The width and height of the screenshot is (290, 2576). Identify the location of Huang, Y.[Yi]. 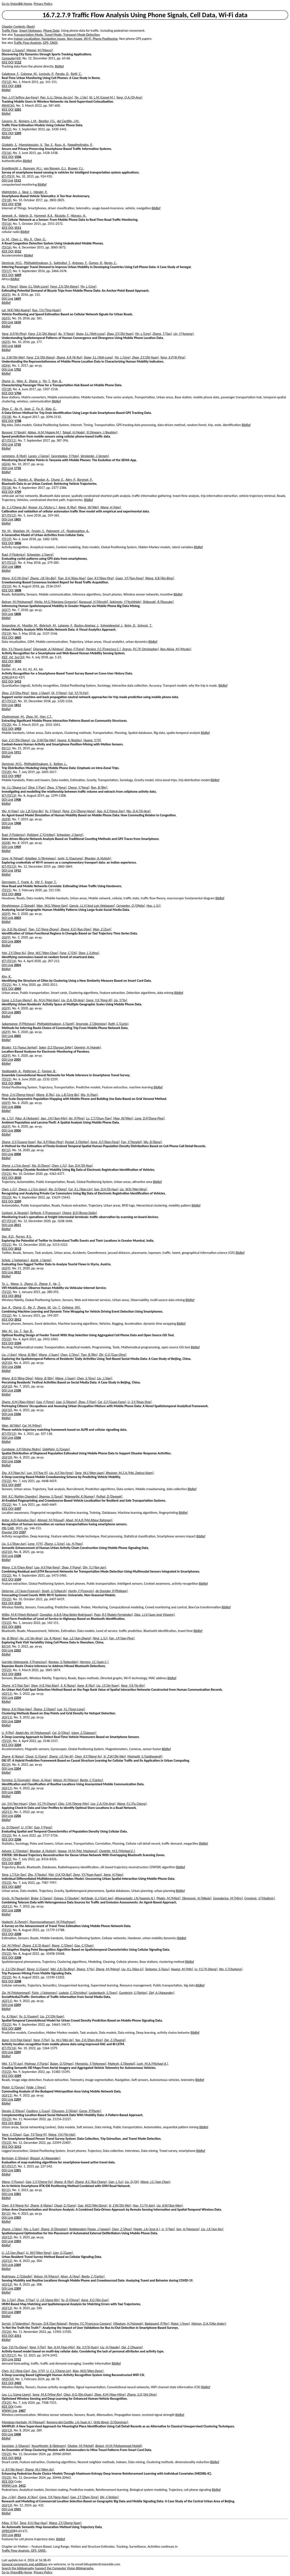
(92, 740).